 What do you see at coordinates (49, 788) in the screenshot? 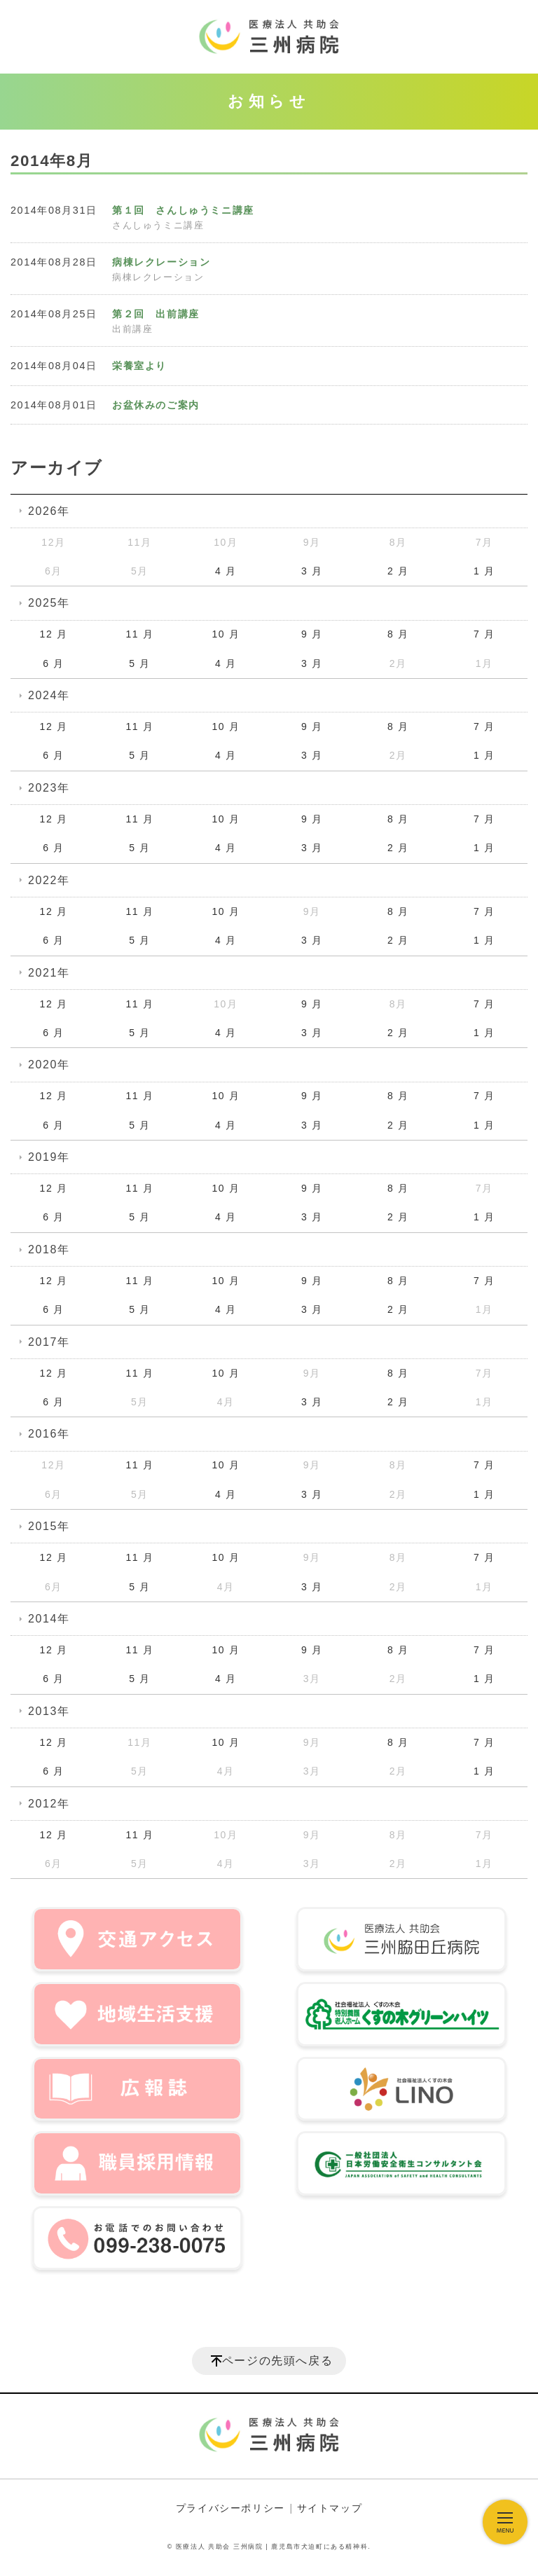
I see `2023年` at bounding box center [49, 788].